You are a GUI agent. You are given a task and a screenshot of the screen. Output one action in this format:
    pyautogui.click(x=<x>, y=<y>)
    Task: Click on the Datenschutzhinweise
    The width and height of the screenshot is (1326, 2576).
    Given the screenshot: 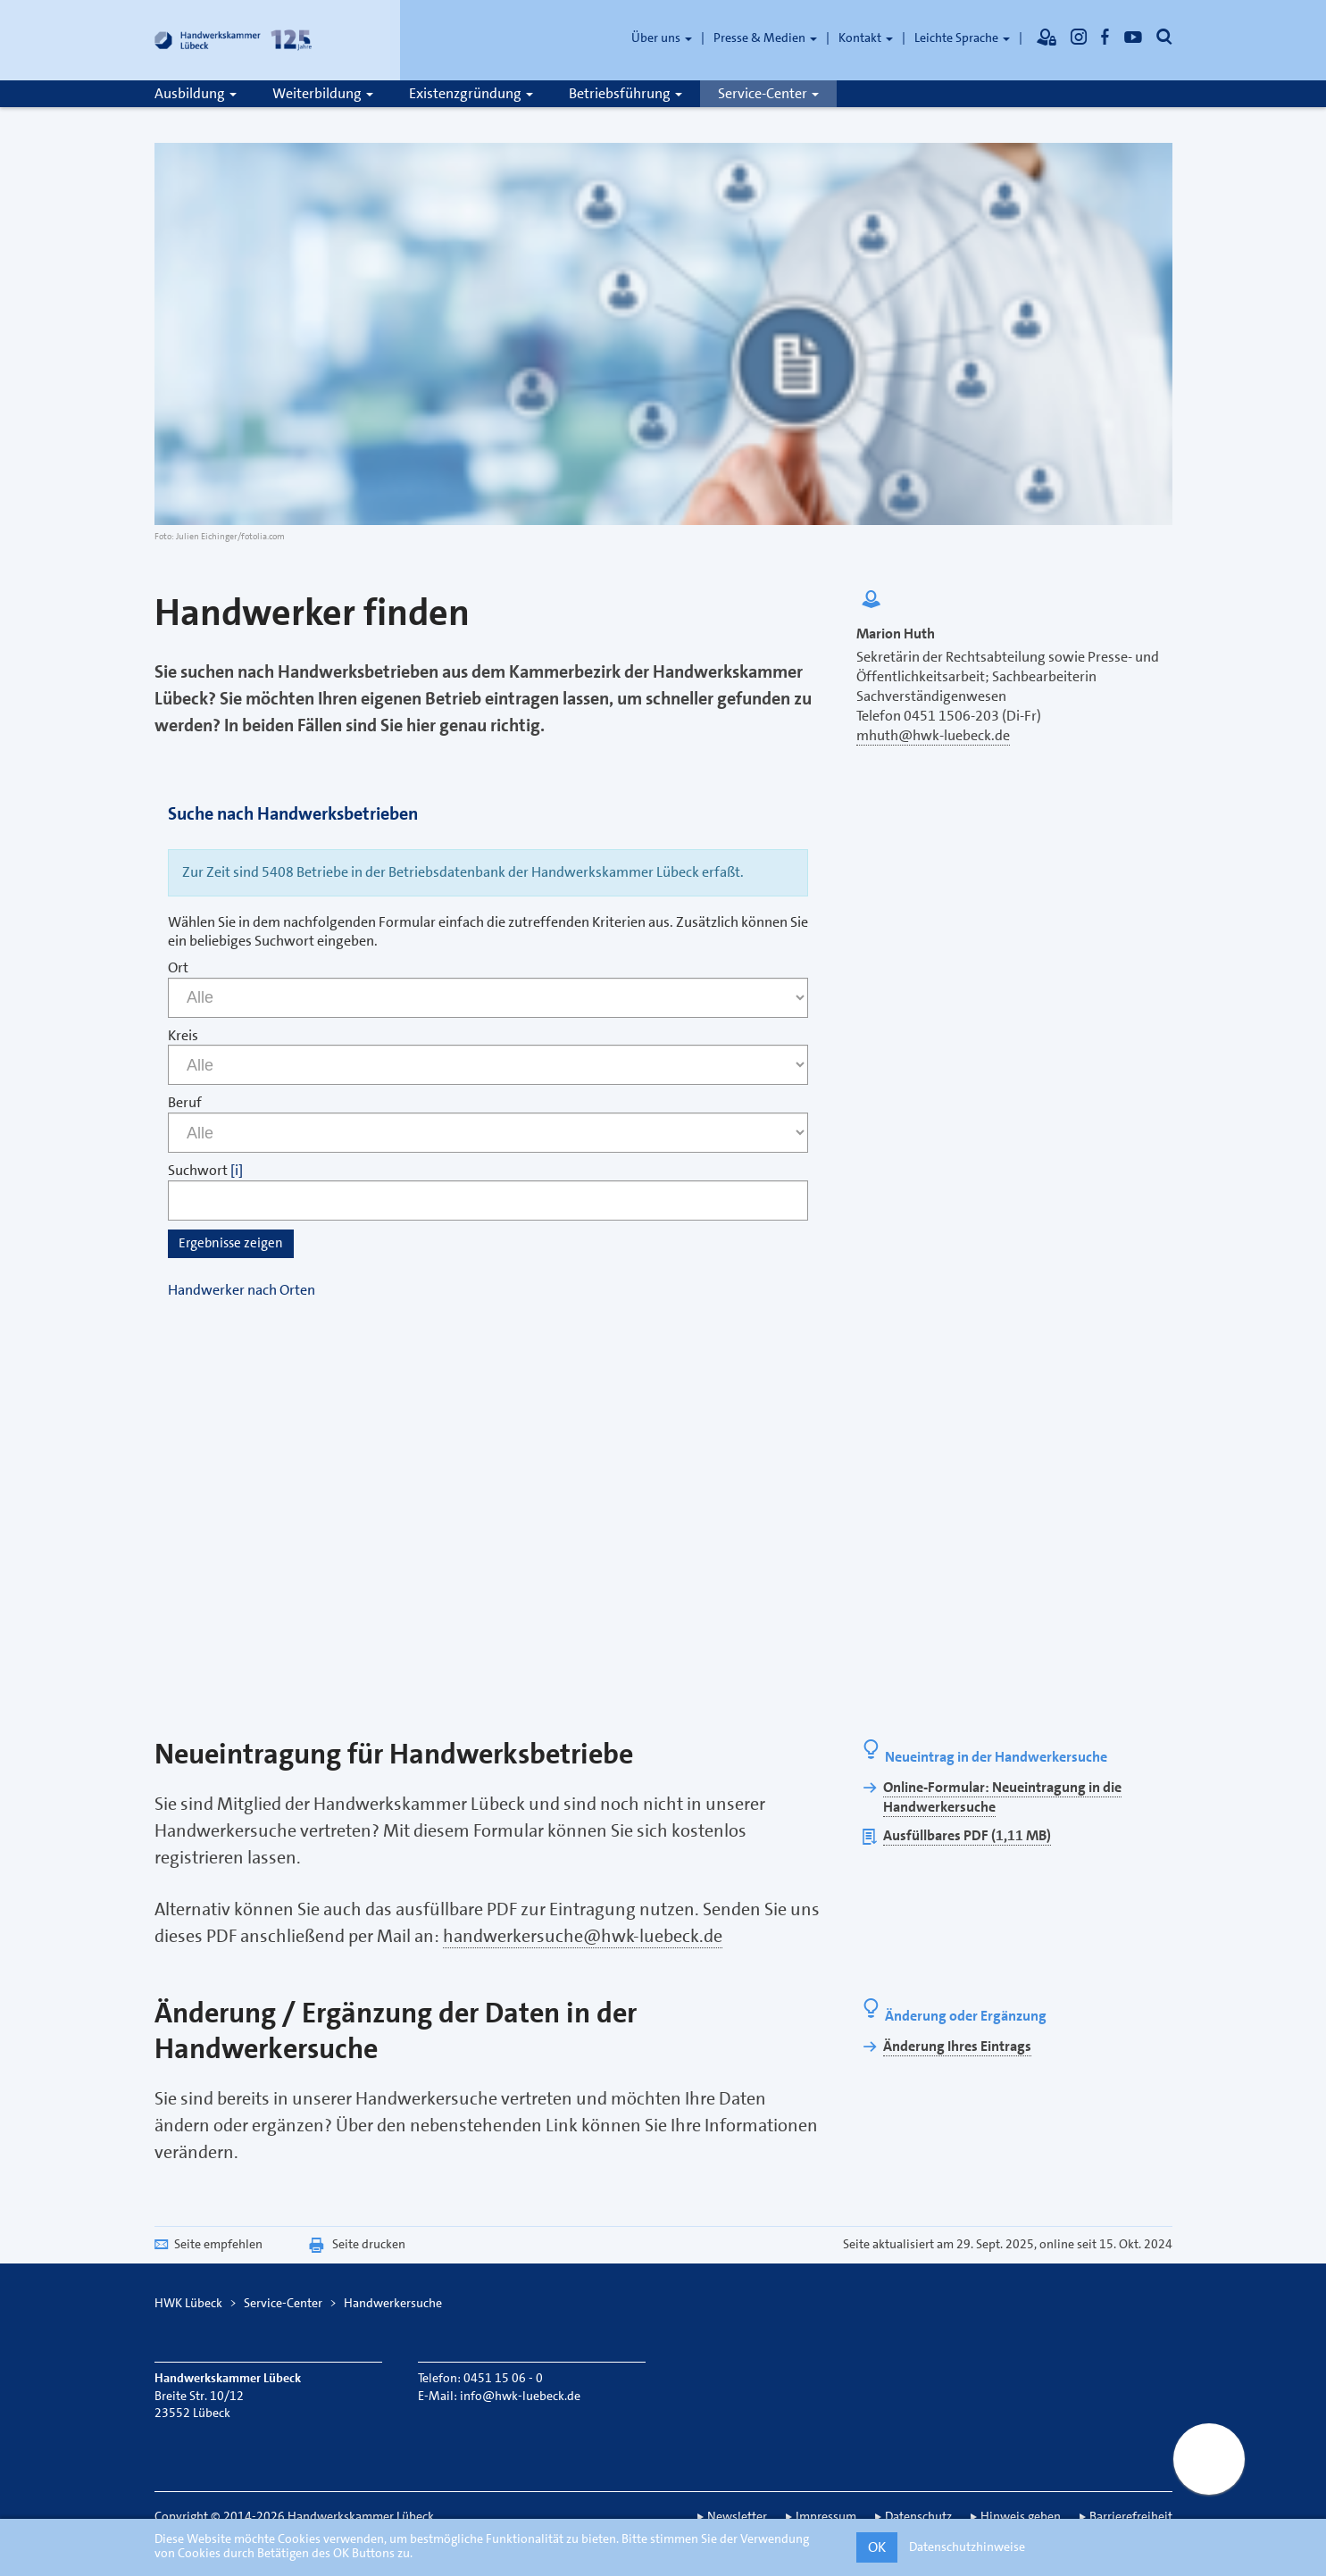 What is the action you would take?
    pyautogui.click(x=967, y=2546)
    